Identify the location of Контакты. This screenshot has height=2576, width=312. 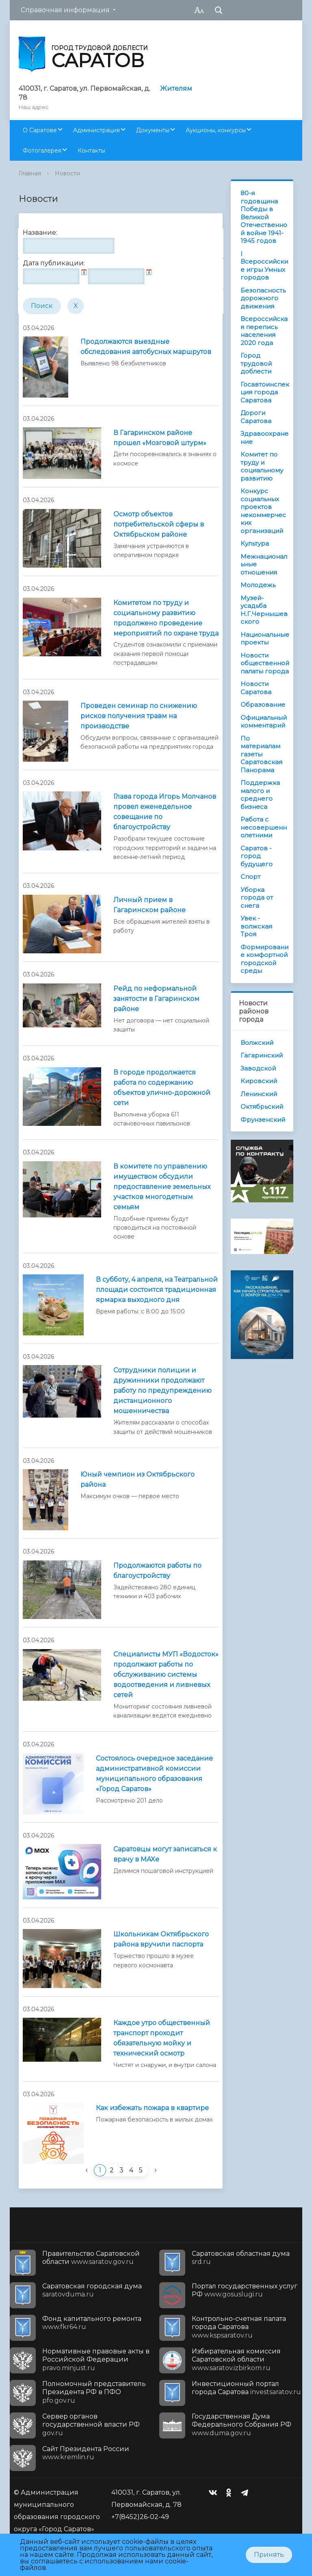
(91, 150).